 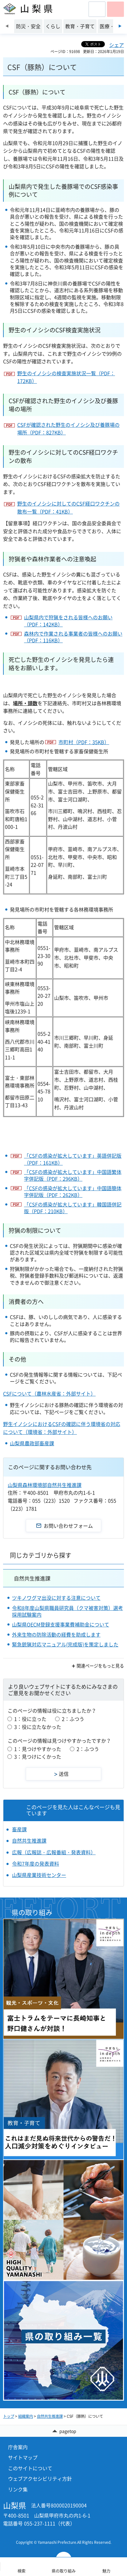 What do you see at coordinates (65, 1644) in the screenshot?
I see `緊急銃猟対応マニュアル(完成版)を策定しました` at bounding box center [65, 1644].